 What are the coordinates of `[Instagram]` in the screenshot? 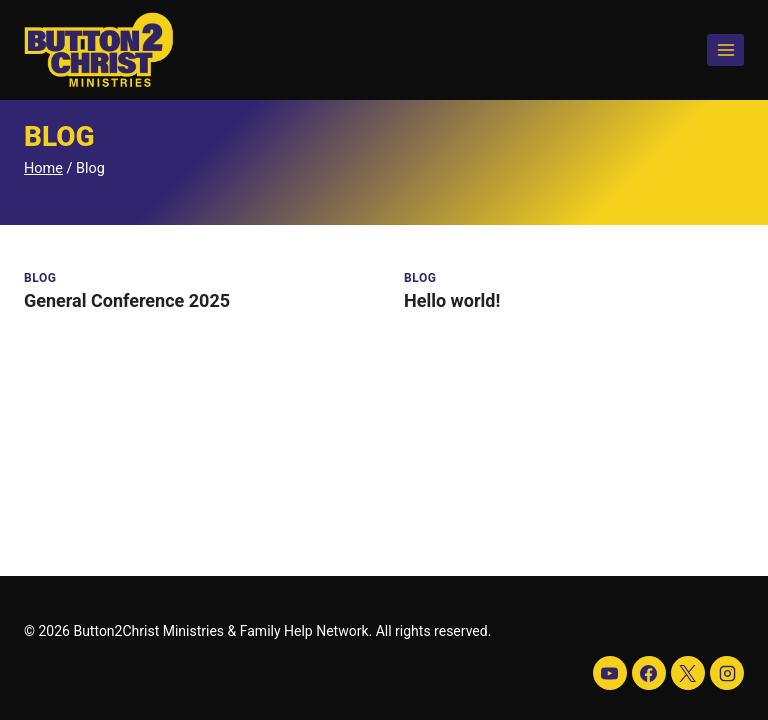 It's located at (727, 673).